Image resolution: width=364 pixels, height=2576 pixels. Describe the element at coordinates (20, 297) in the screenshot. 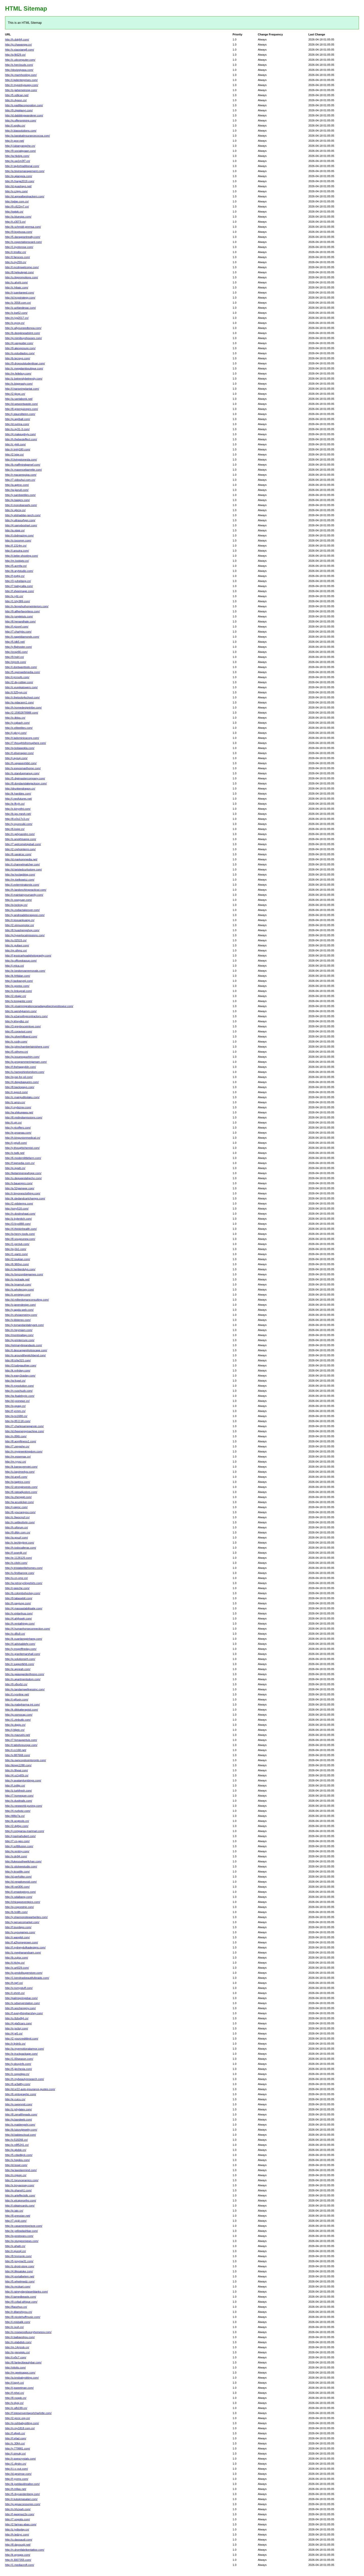

I see `http://d.hcgstrategy.com/` at that location.